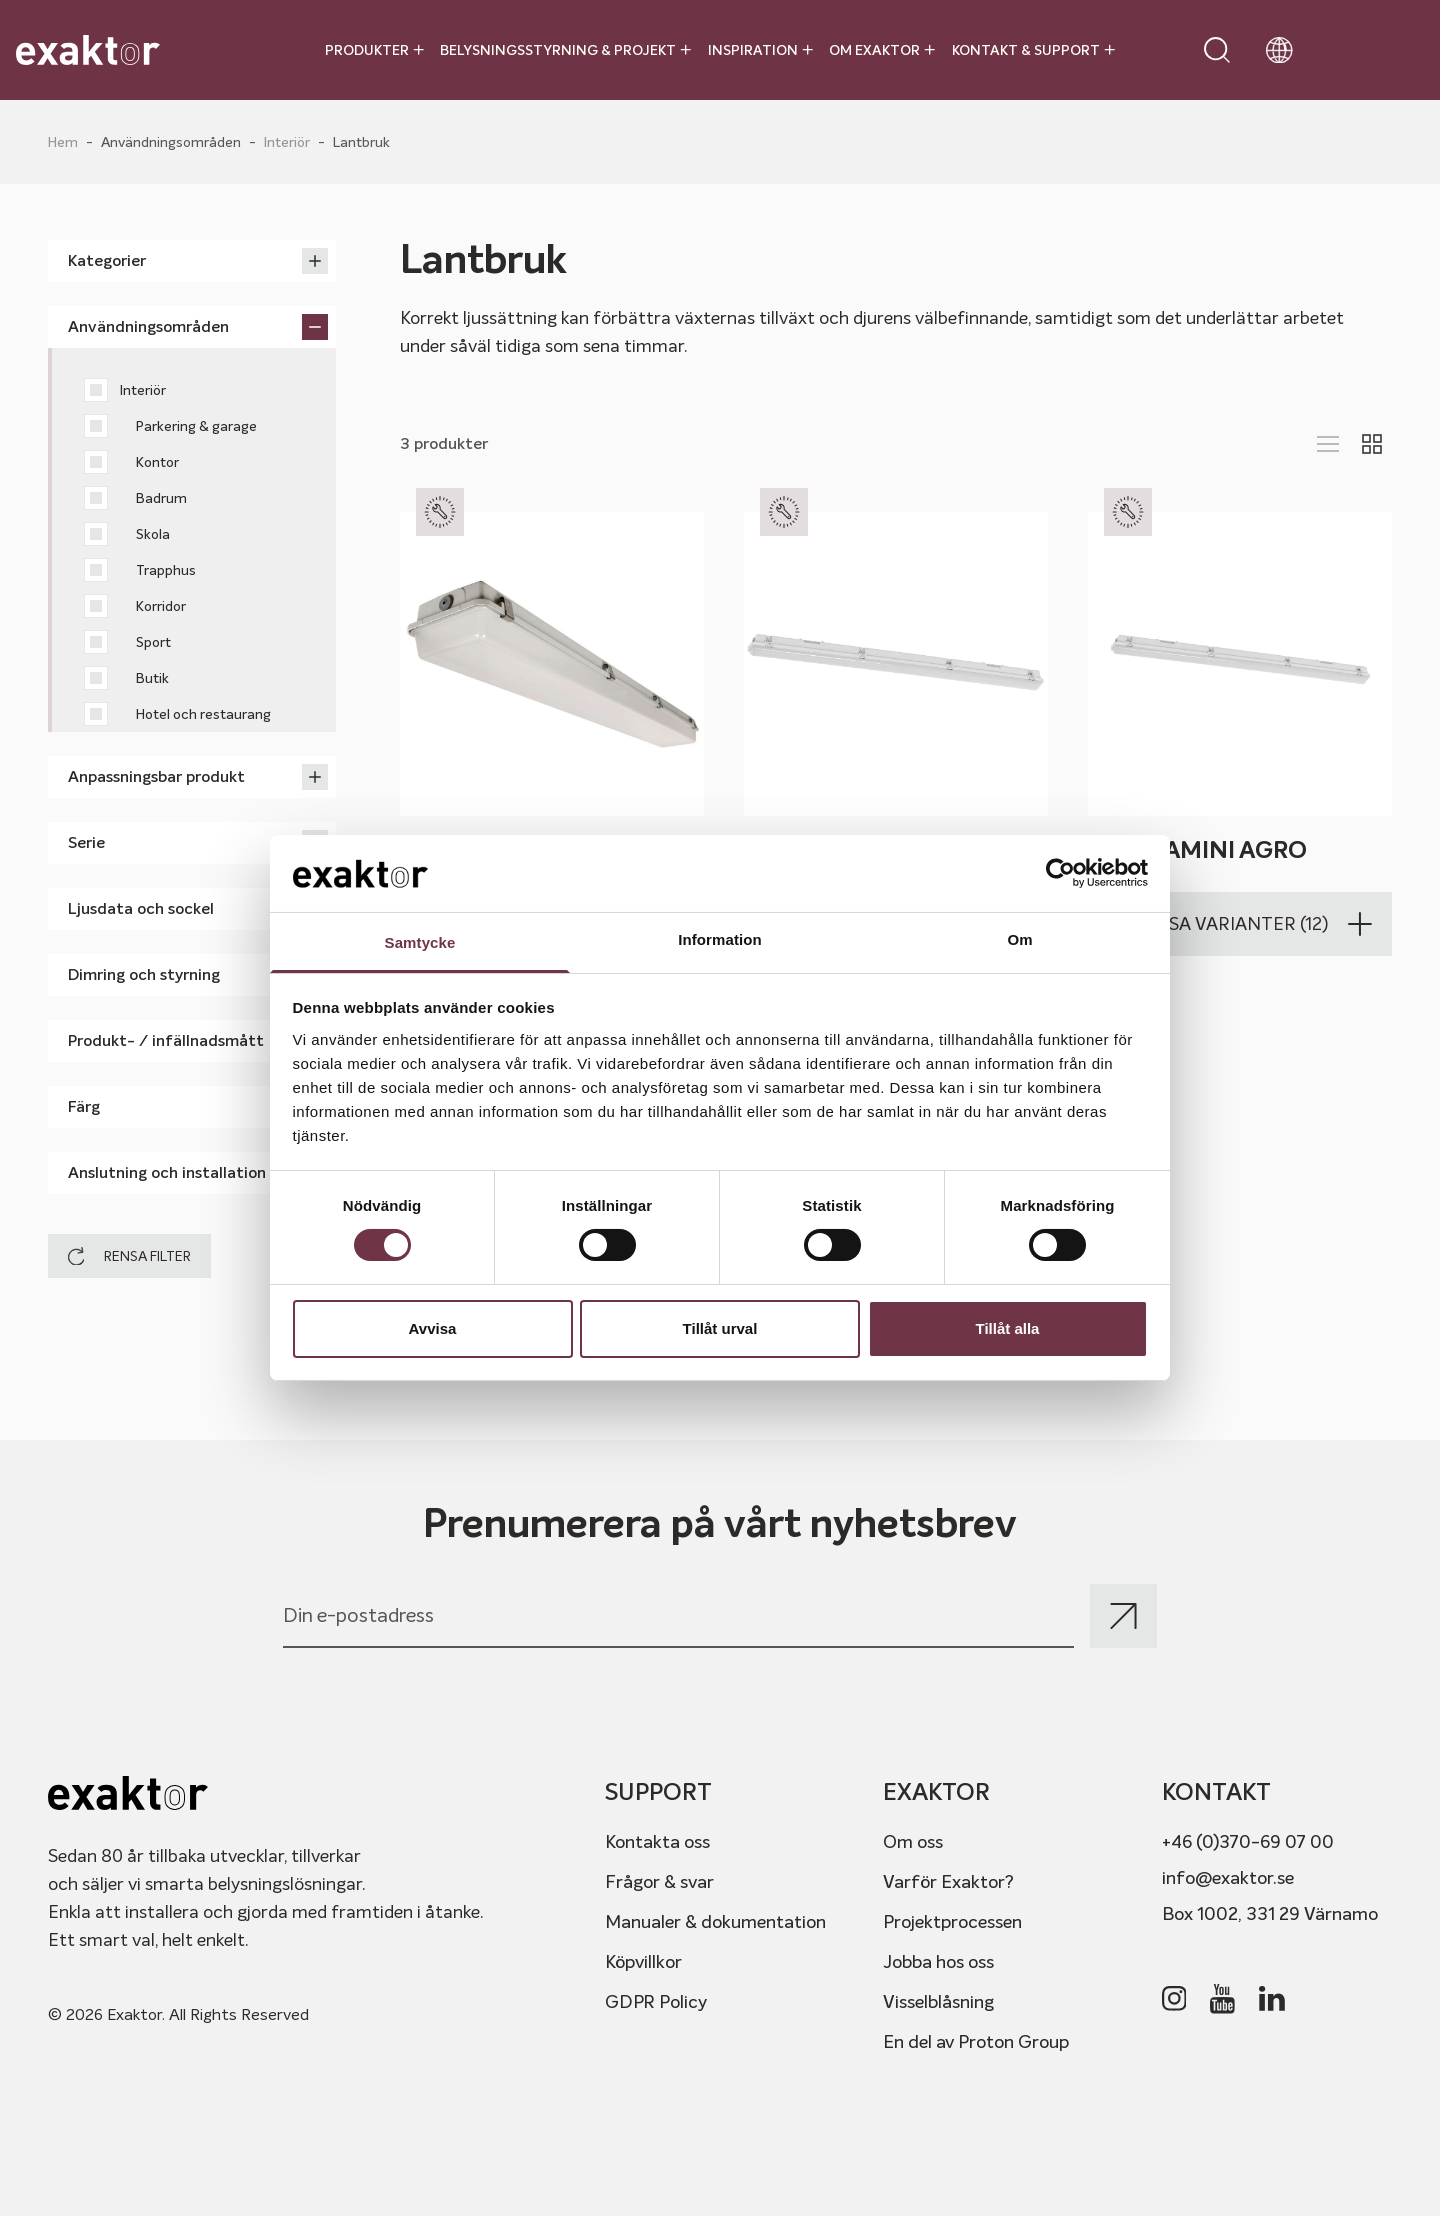 Image resolution: width=1440 pixels, height=2216 pixels. I want to click on Skola, so click(127, 534).